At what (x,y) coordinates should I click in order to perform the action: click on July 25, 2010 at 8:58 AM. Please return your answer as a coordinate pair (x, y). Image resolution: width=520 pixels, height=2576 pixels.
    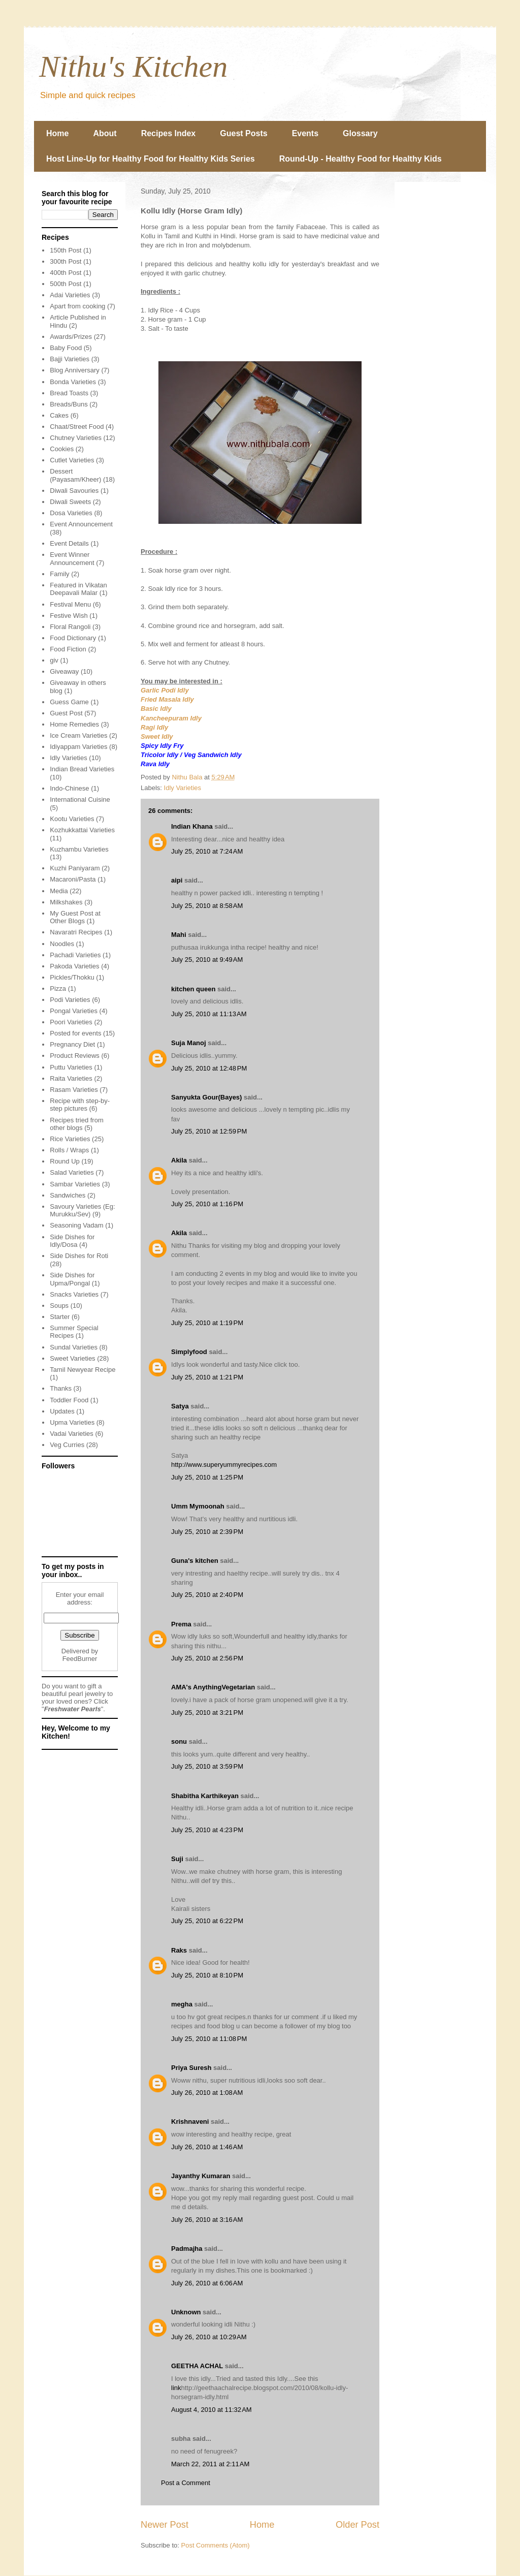
    Looking at the image, I should click on (207, 905).